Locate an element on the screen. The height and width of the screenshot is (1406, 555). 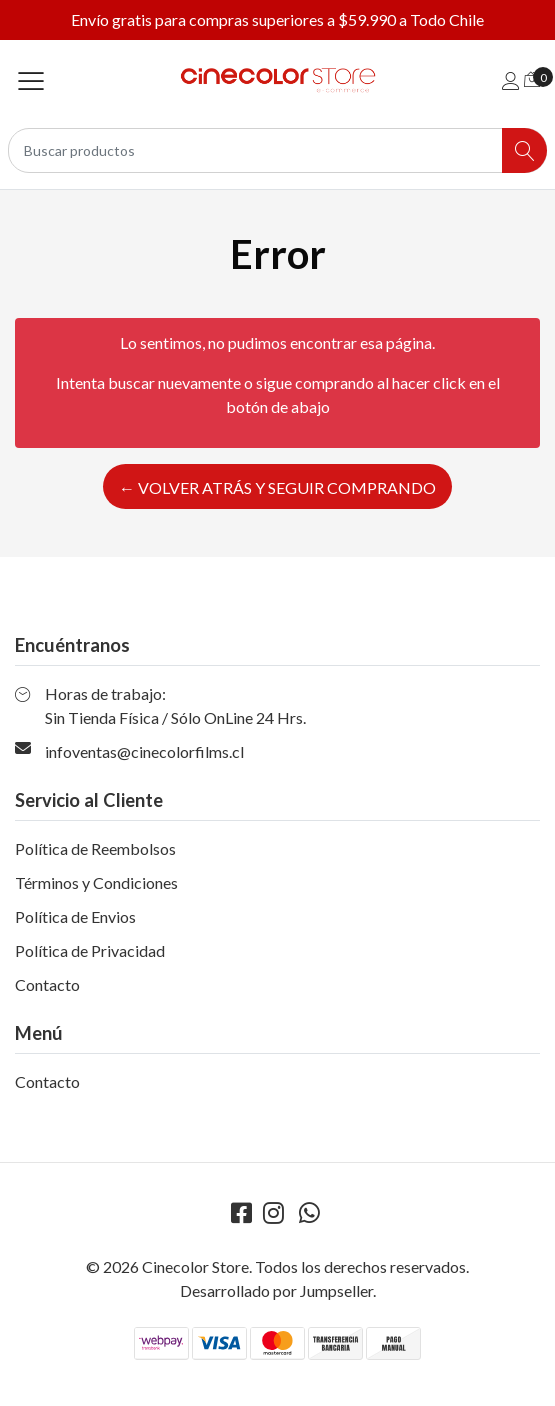
Política de Privacidad is located at coordinates (90, 950).